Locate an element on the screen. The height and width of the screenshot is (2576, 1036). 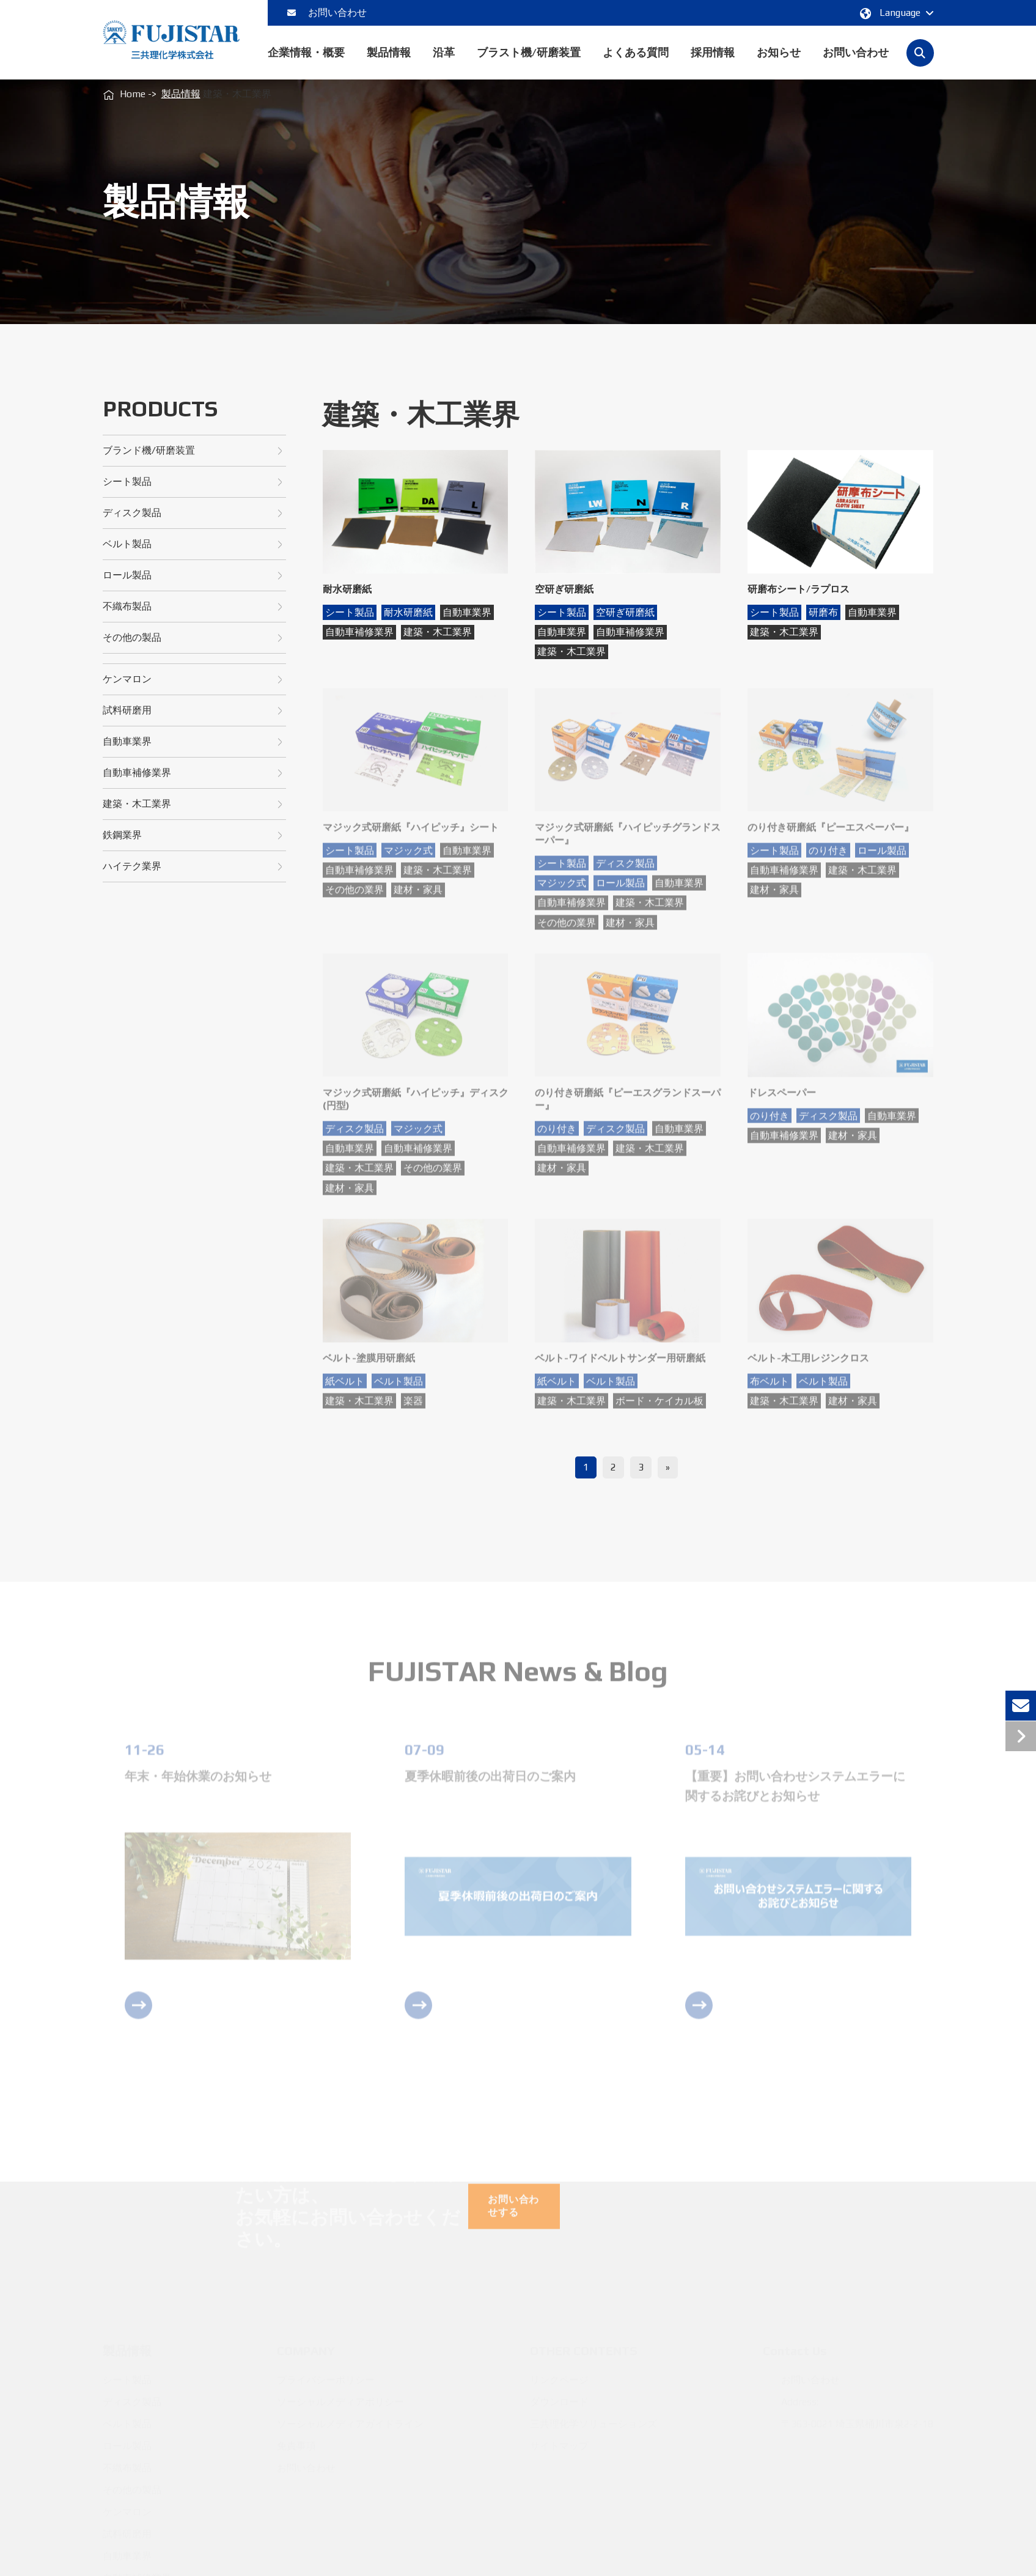
お知らせ is located at coordinates (779, 62).